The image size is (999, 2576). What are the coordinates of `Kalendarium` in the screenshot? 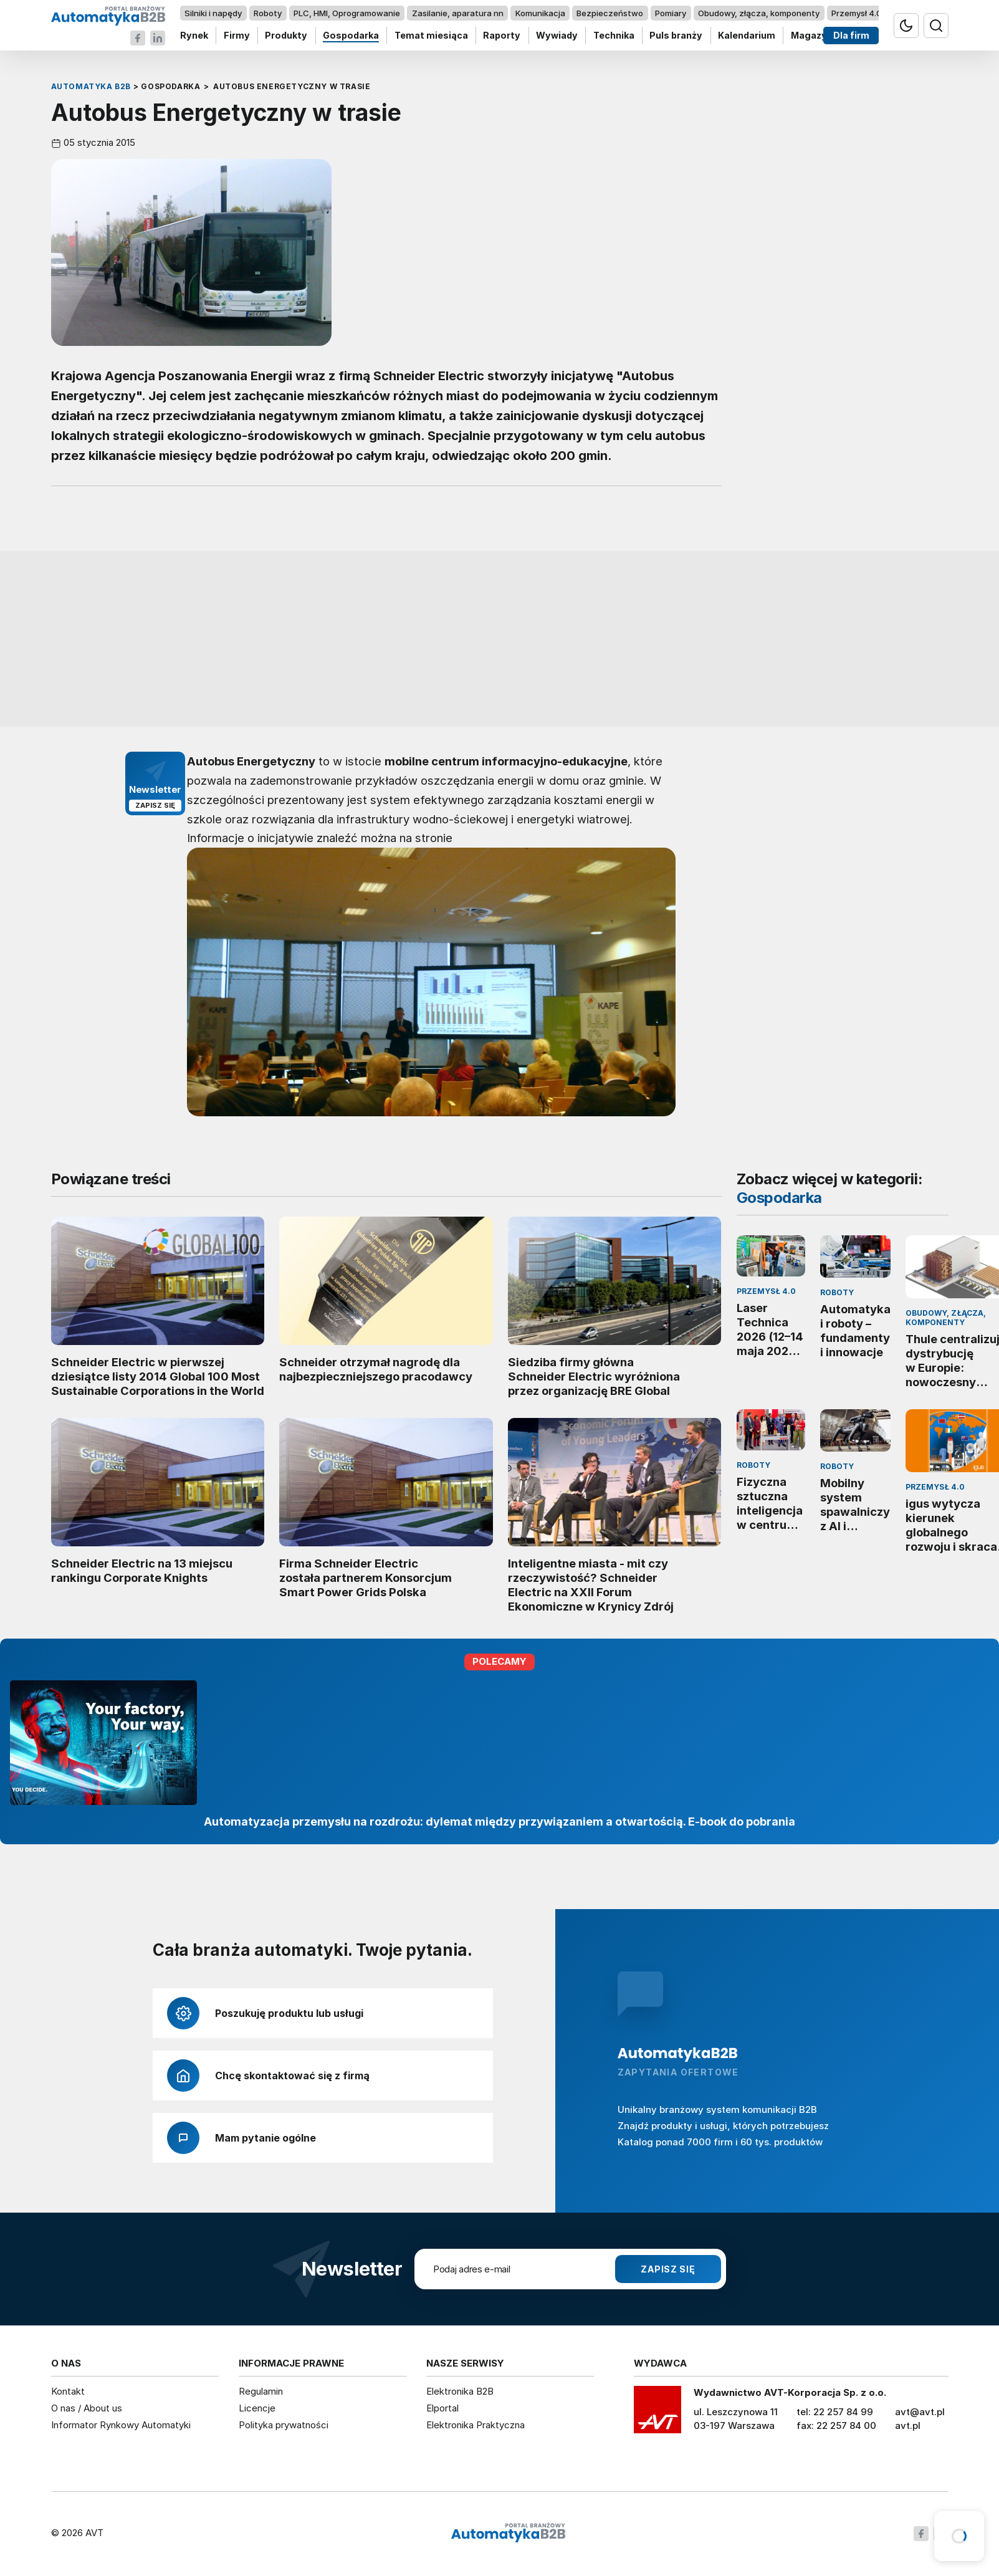 It's located at (746, 36).